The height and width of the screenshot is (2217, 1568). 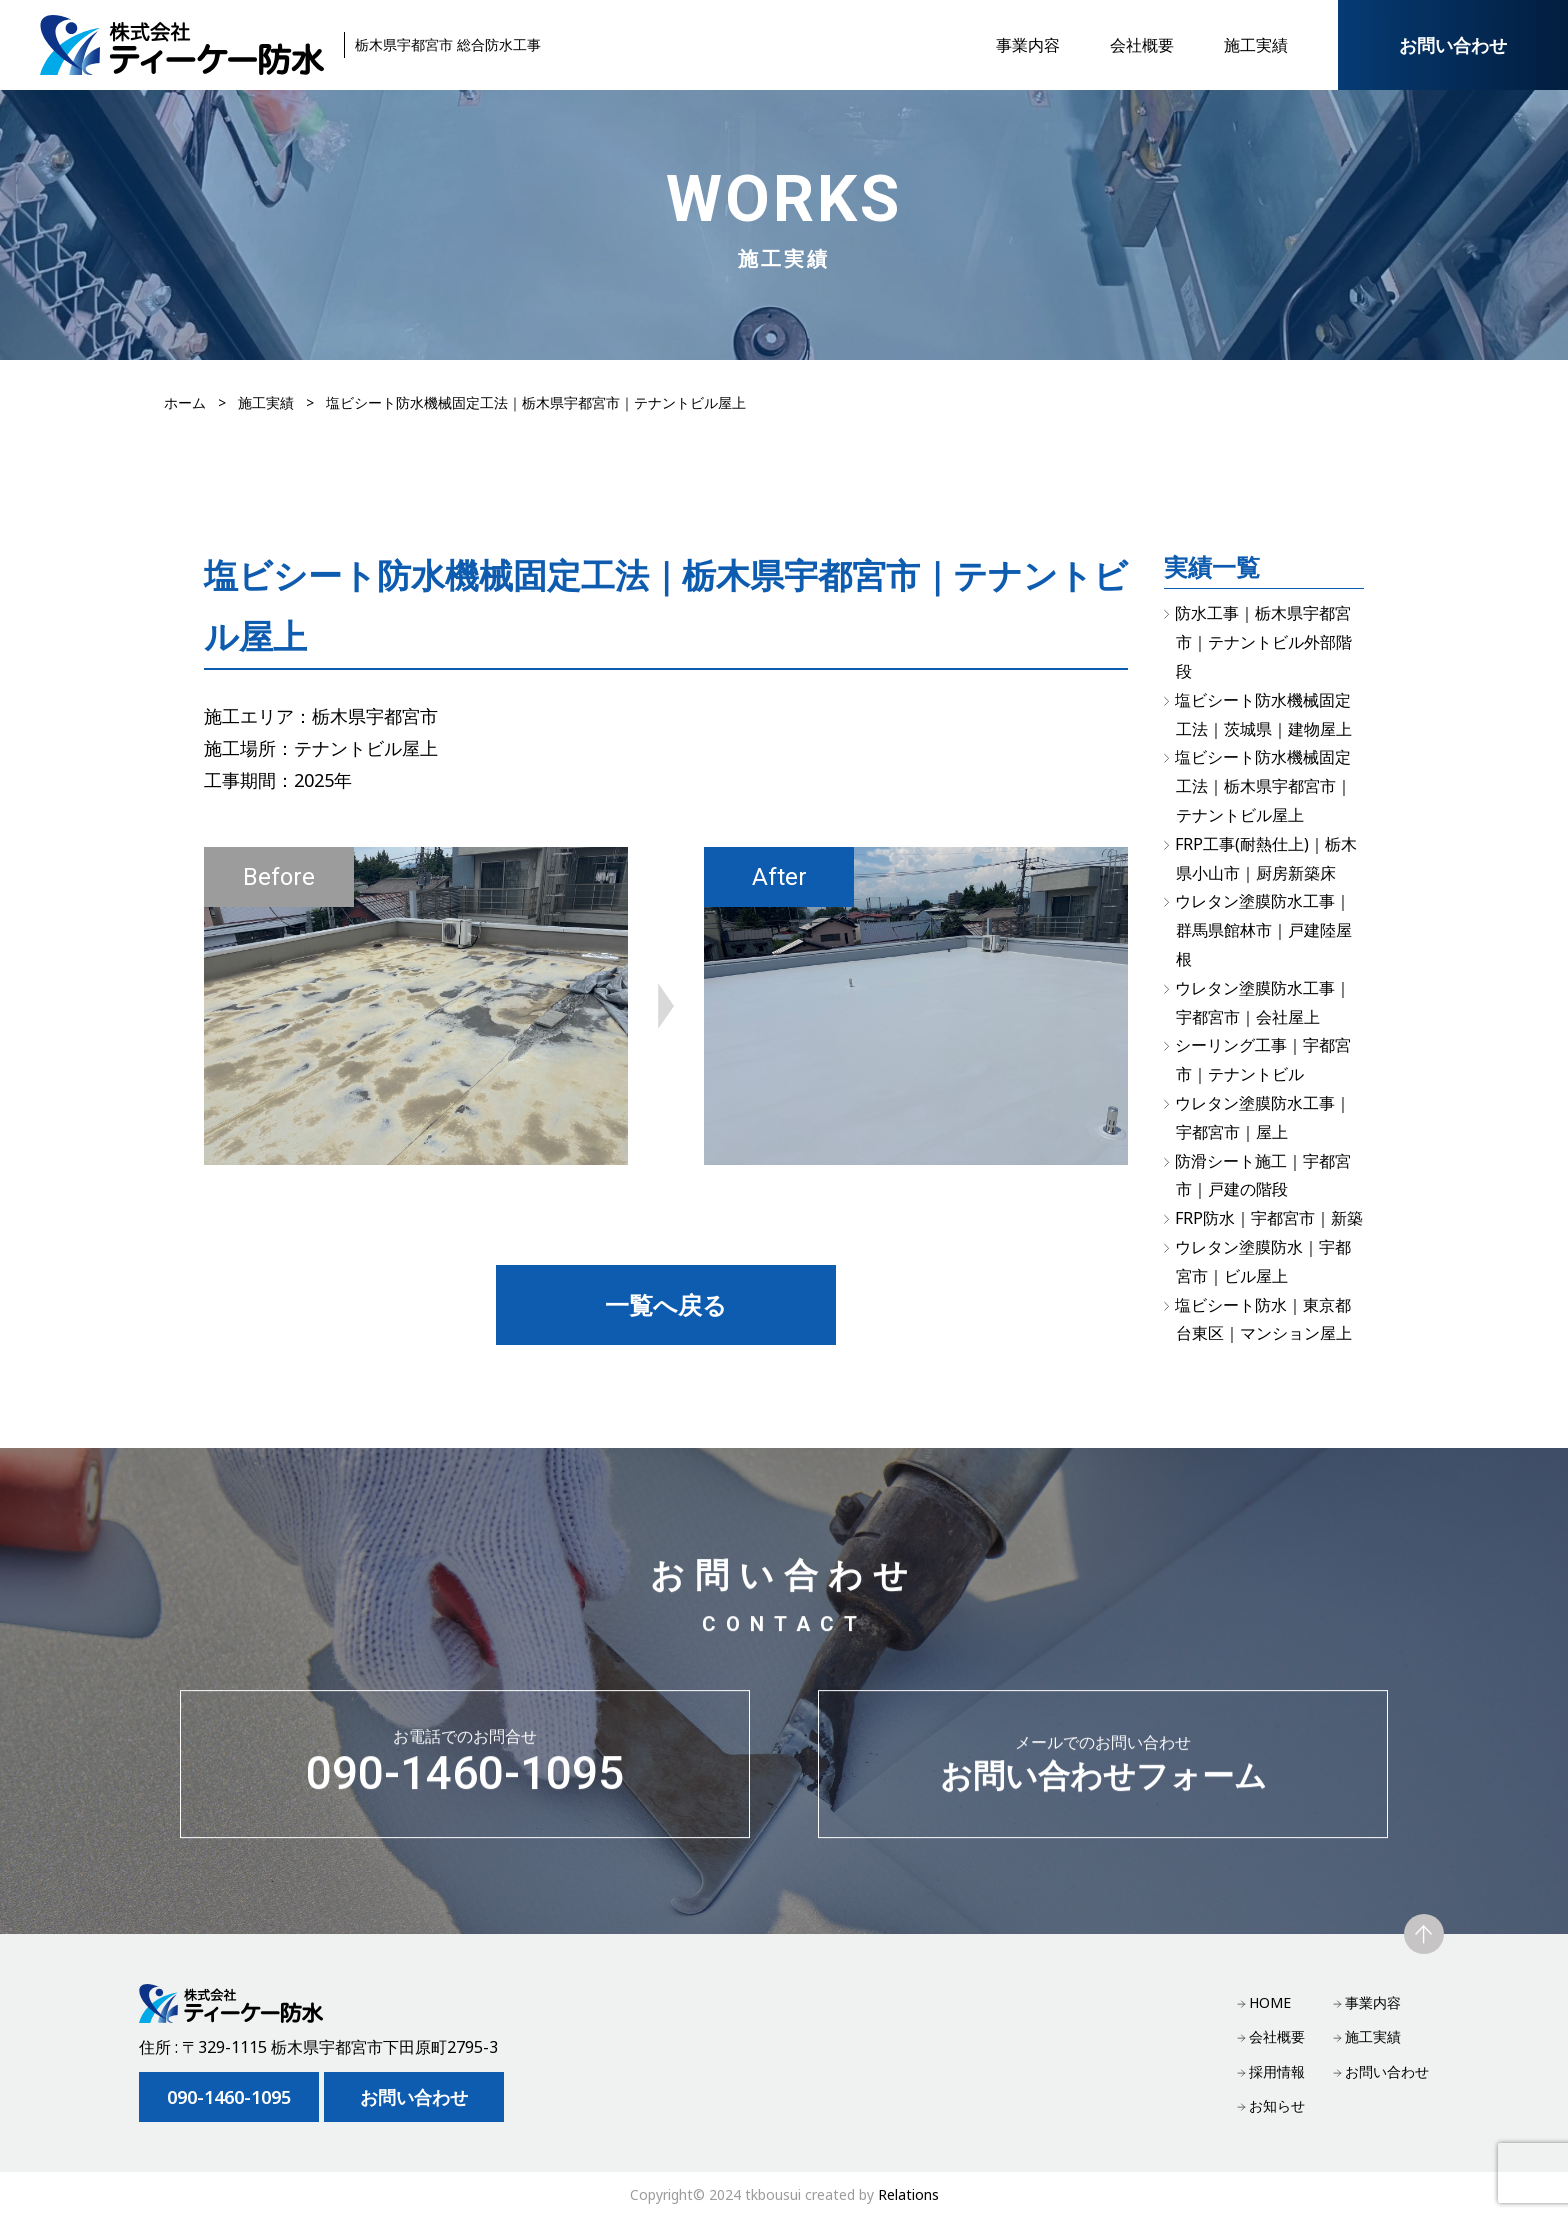 What do you see at coordinates (1453, 45) in the screenshot?
I see `お問い合わせ` at bounding box center [1453, 45].